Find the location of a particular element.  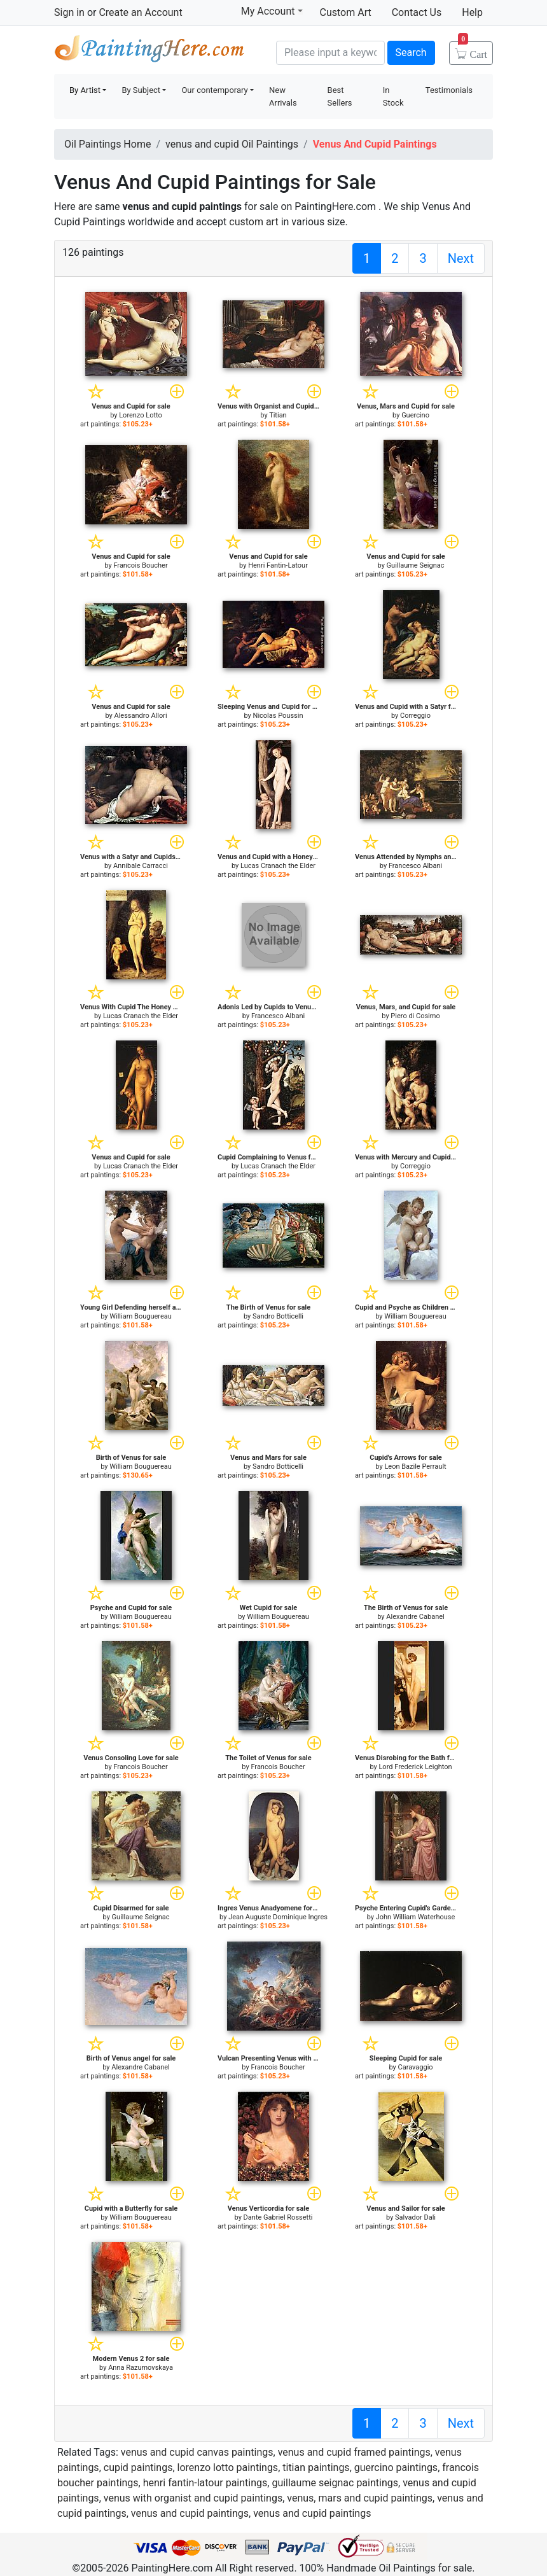

Francesco Albani is located at coordinates (415, 866).